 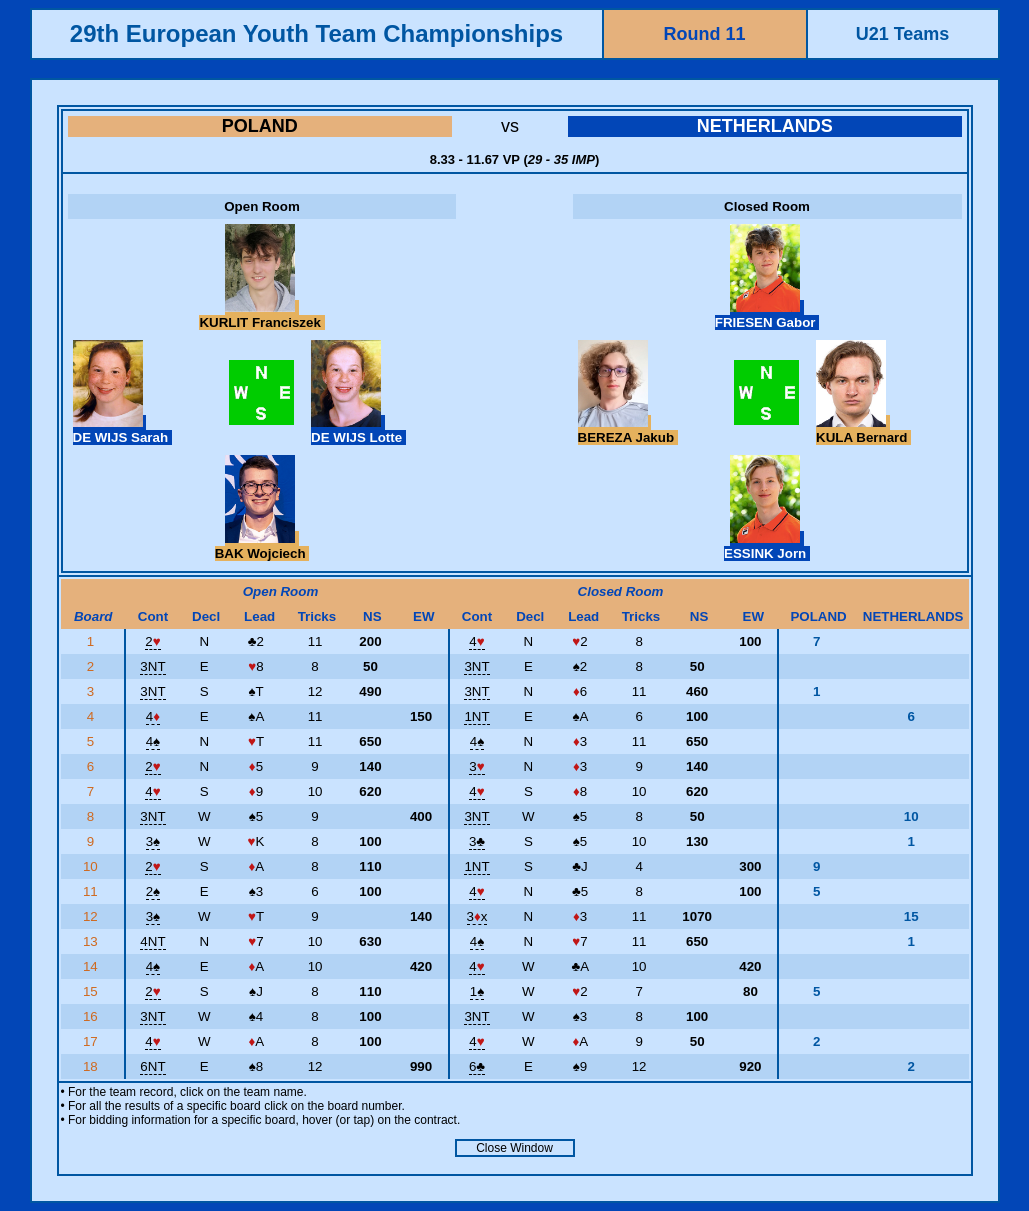 What do you see at coordinates (262, 546) in the screenshot?
I see `BAK Wojciech` at bounding box center [262, 546].